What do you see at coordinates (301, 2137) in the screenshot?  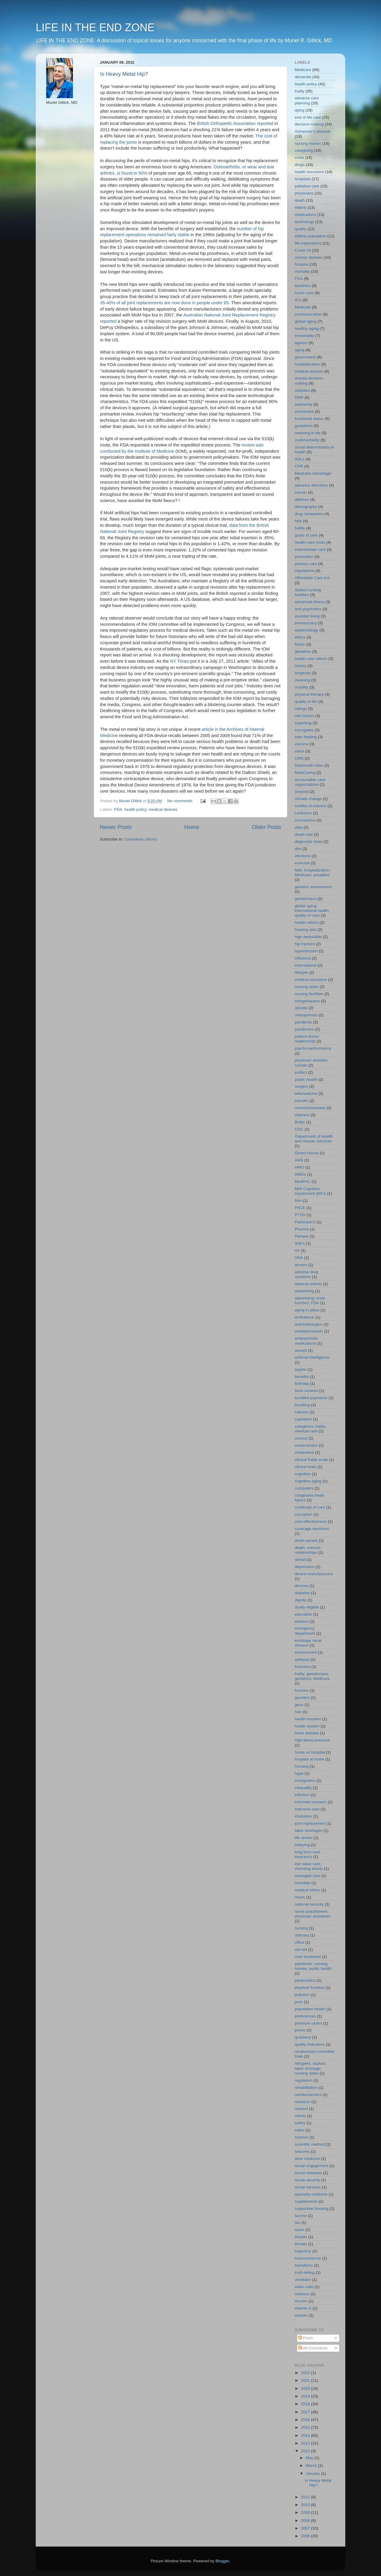 I see `science` at bounding box center [301, 2137].